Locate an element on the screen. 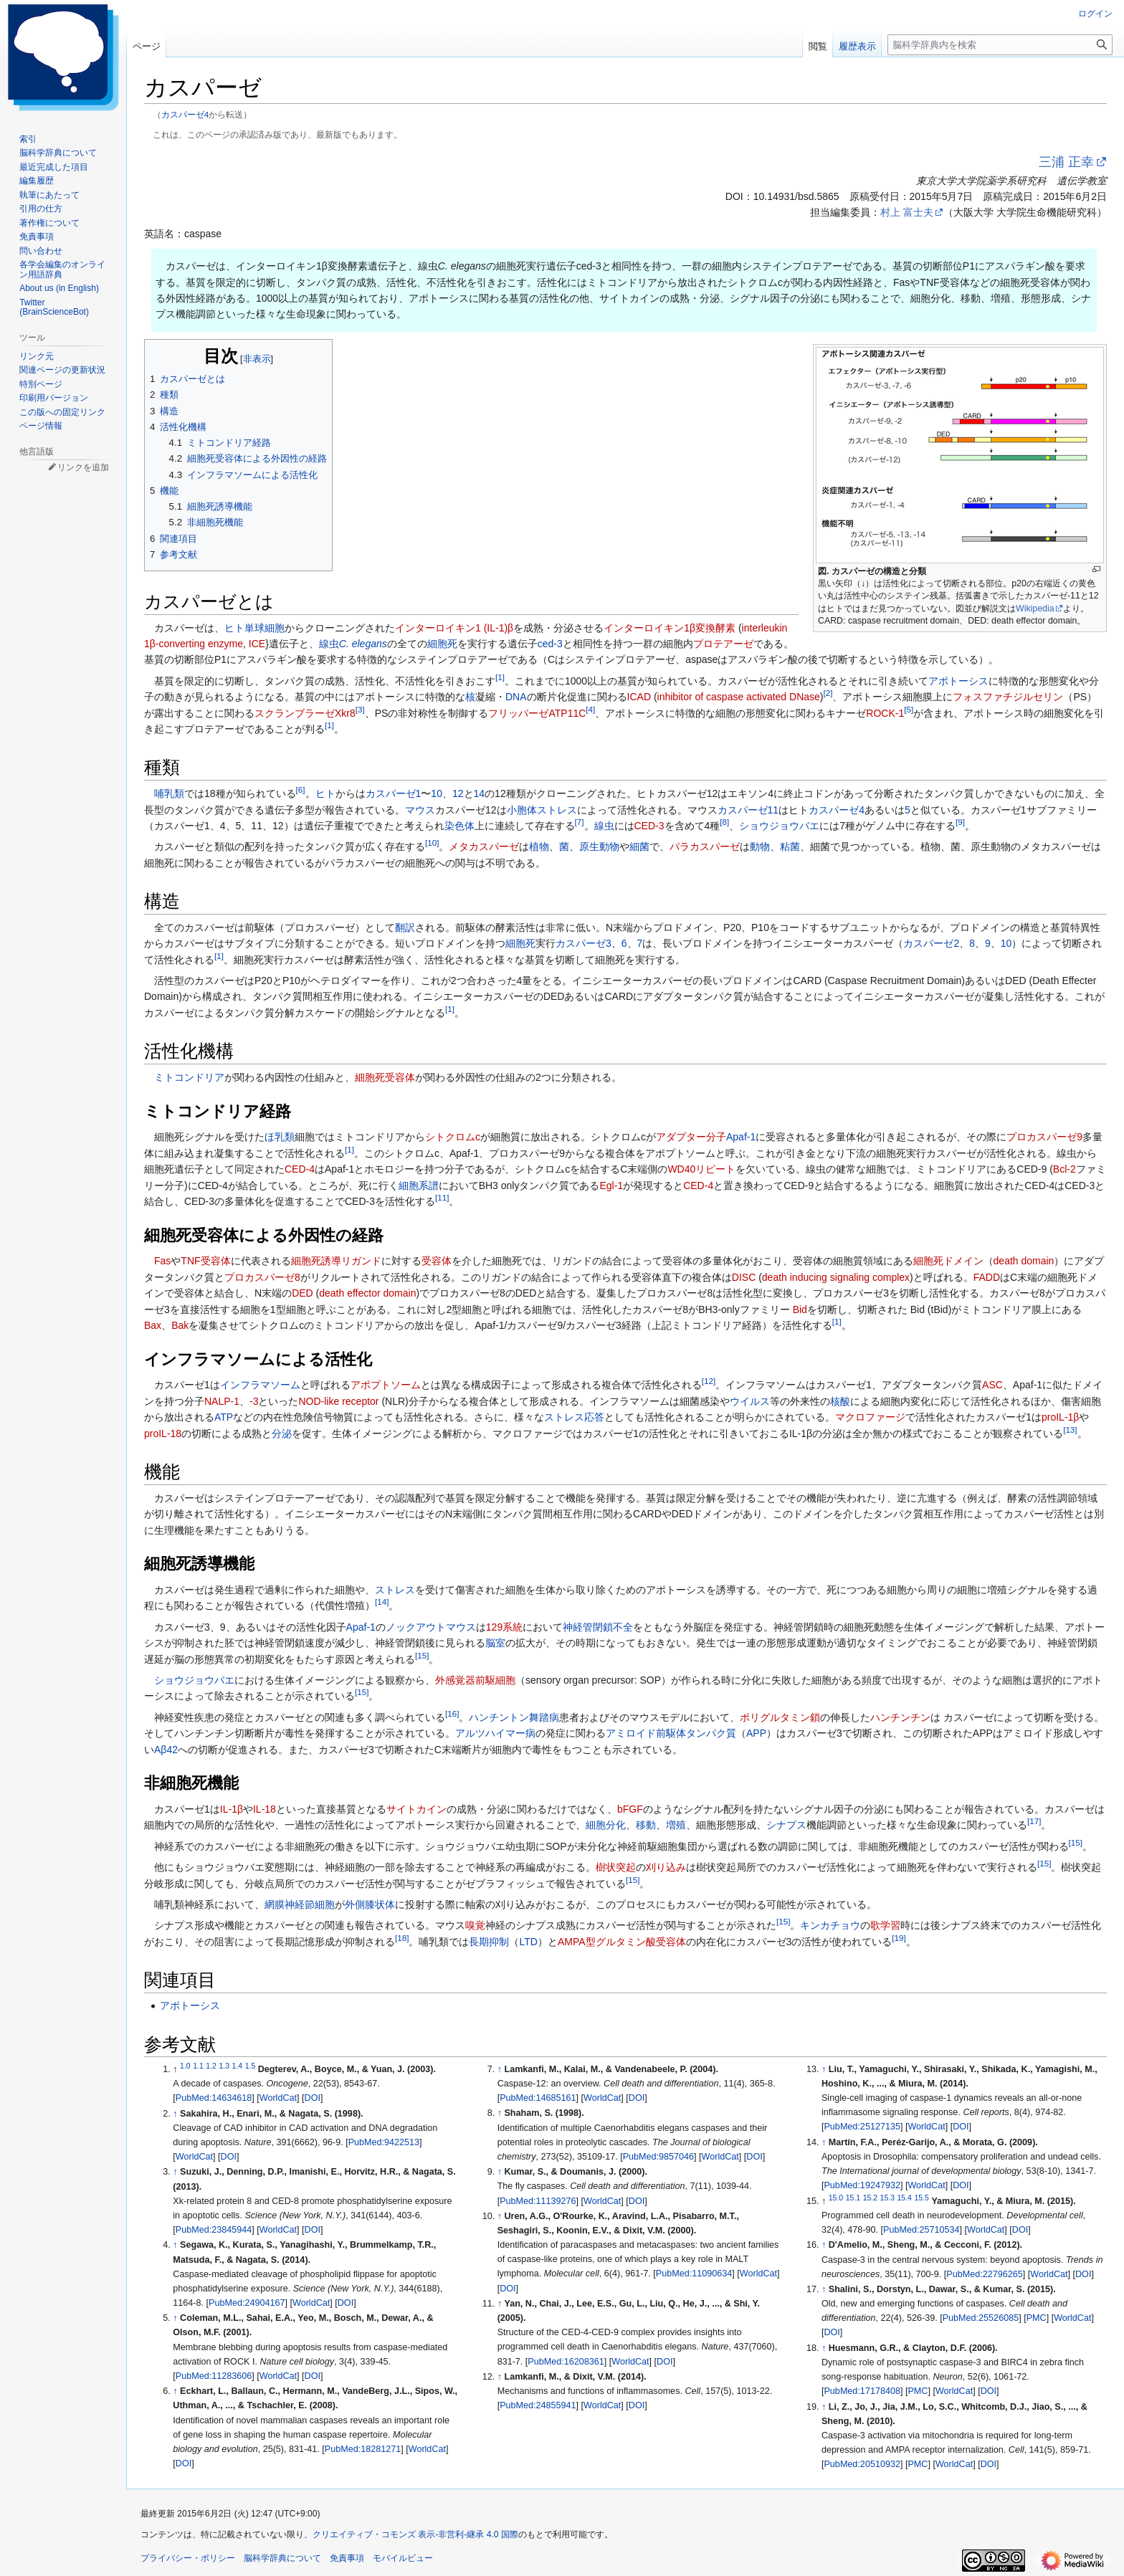  Fas is located at coordinates (162, 1260).